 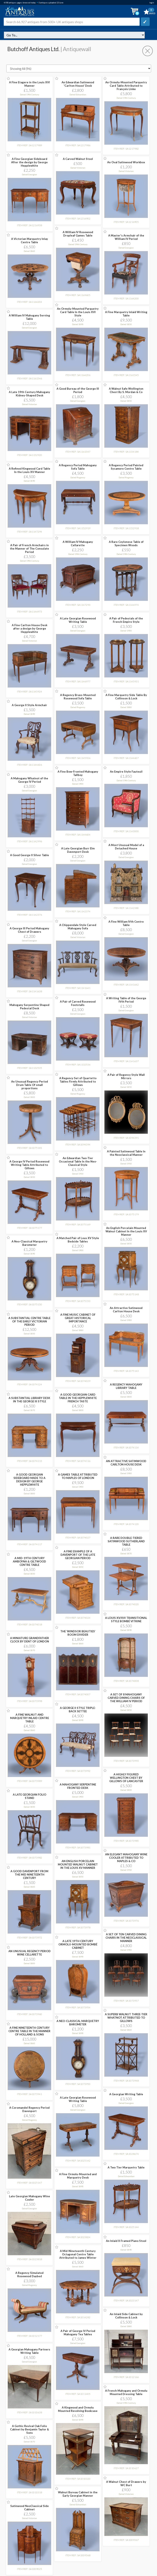 What do you see at coordinates (29, 240) in the screenshot?
I see `A Victorian Marquetry Inlay Centre Table` at bounding box center [29, 240].